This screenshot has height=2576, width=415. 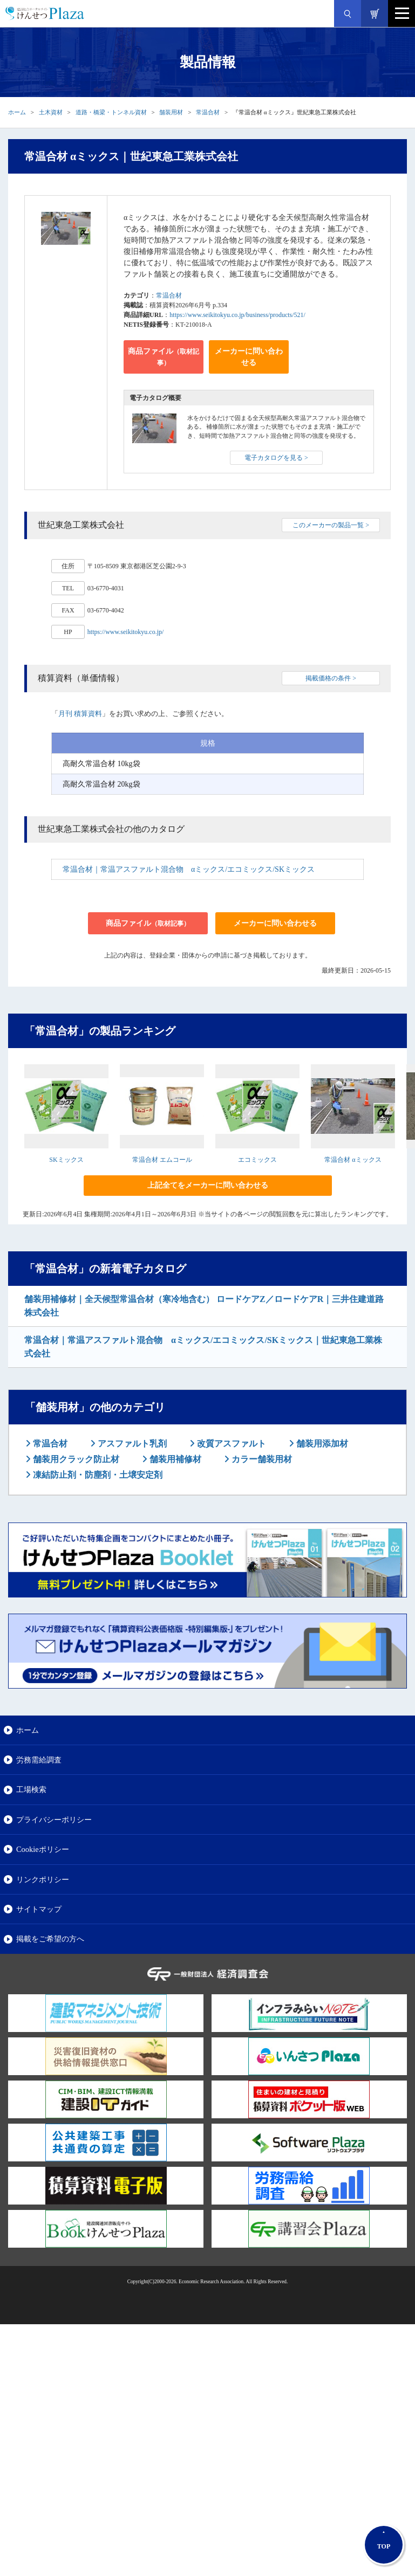 I want to click on プライバシーポリシー, so click(x=54, y=1819).